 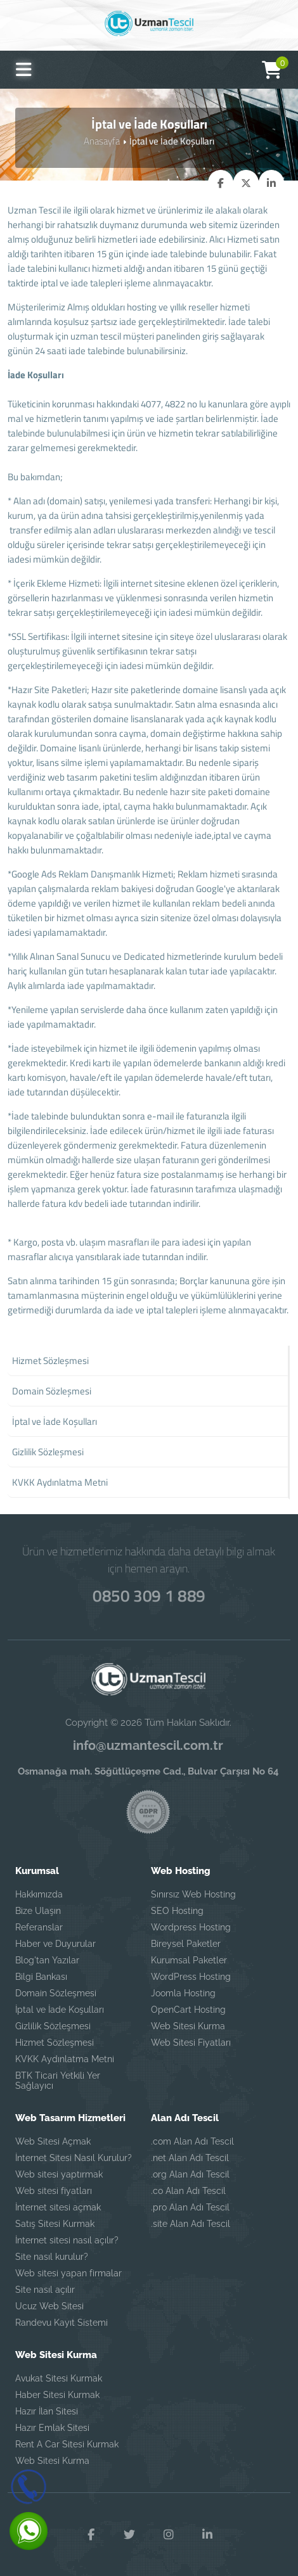 I want to click on .com Alan Adı Tescil, so click(x=192, y=2141).